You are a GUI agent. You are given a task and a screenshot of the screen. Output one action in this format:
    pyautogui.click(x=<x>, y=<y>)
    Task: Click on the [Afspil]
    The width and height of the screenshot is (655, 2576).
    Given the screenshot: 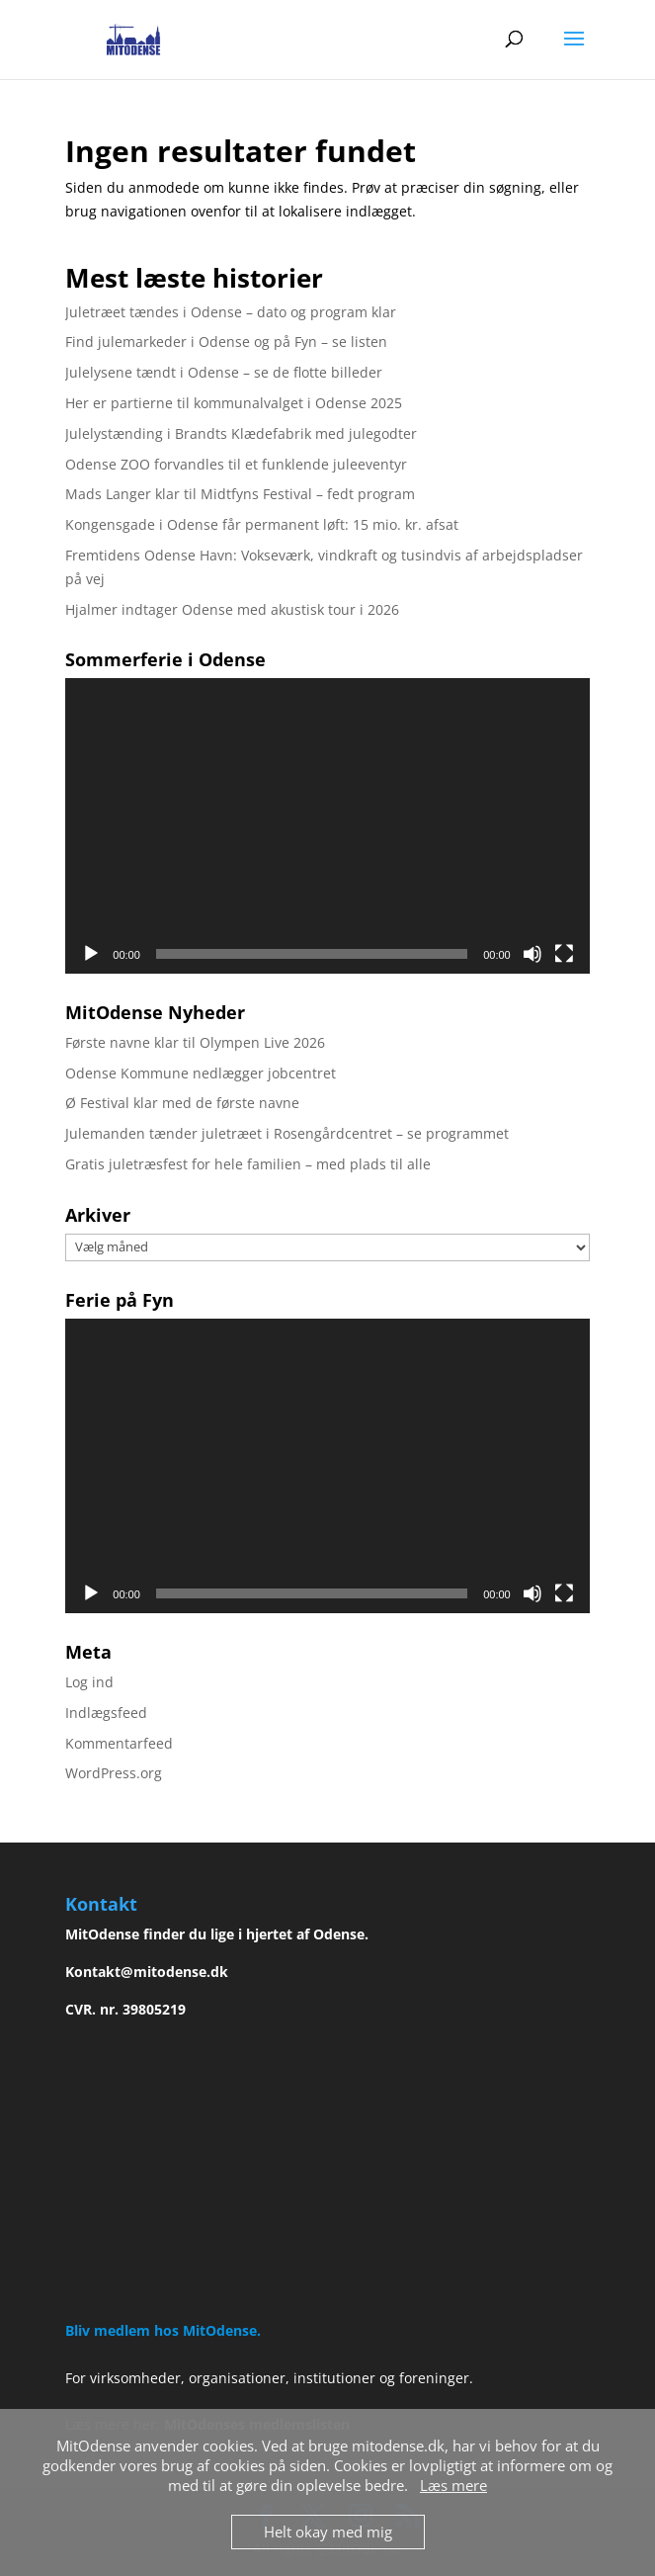 What is the action you would take?
    pyautogui.click(x=91, y=954)
    